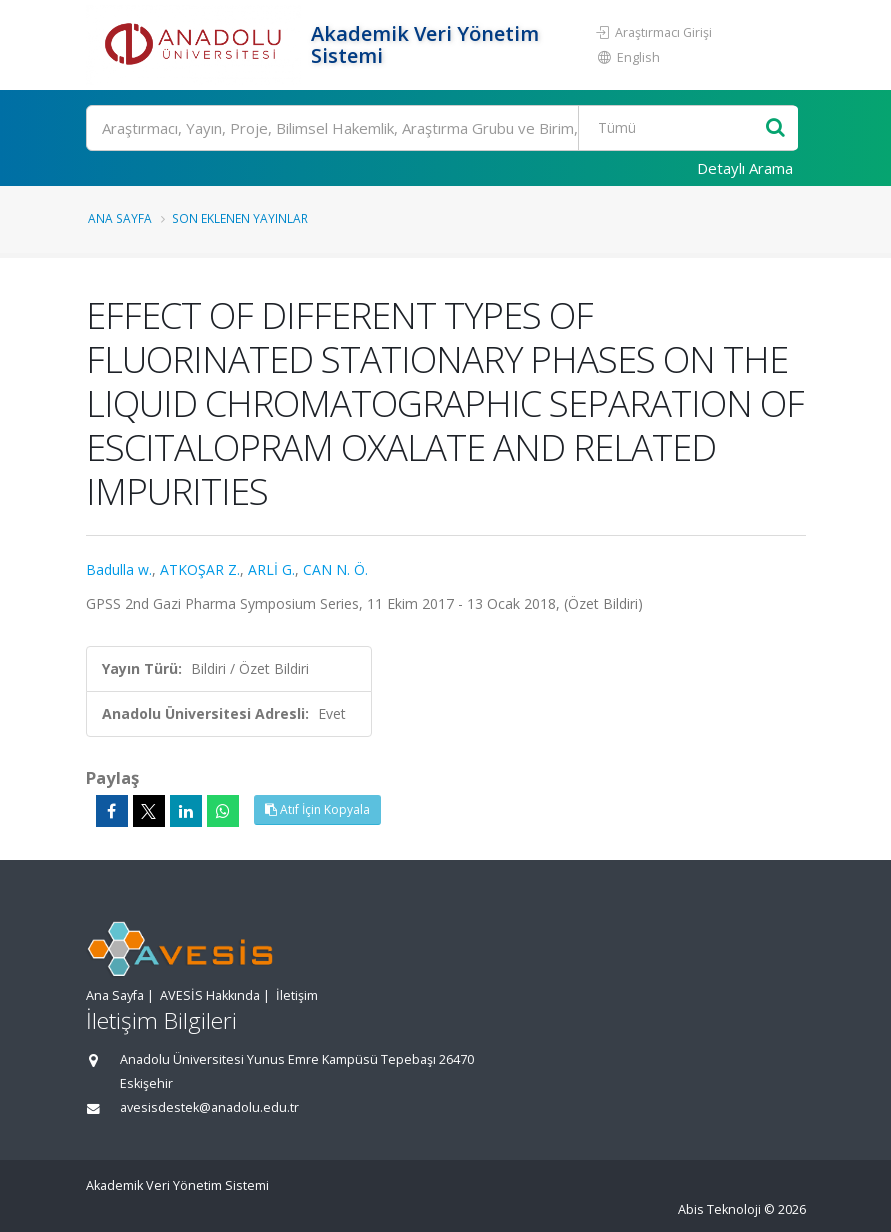 This screenshot has width=891, height=1232. What do you see at coordinates (119, 569) in the screenshot?
I see `Badulla w.` at bounding box center [119, 569].